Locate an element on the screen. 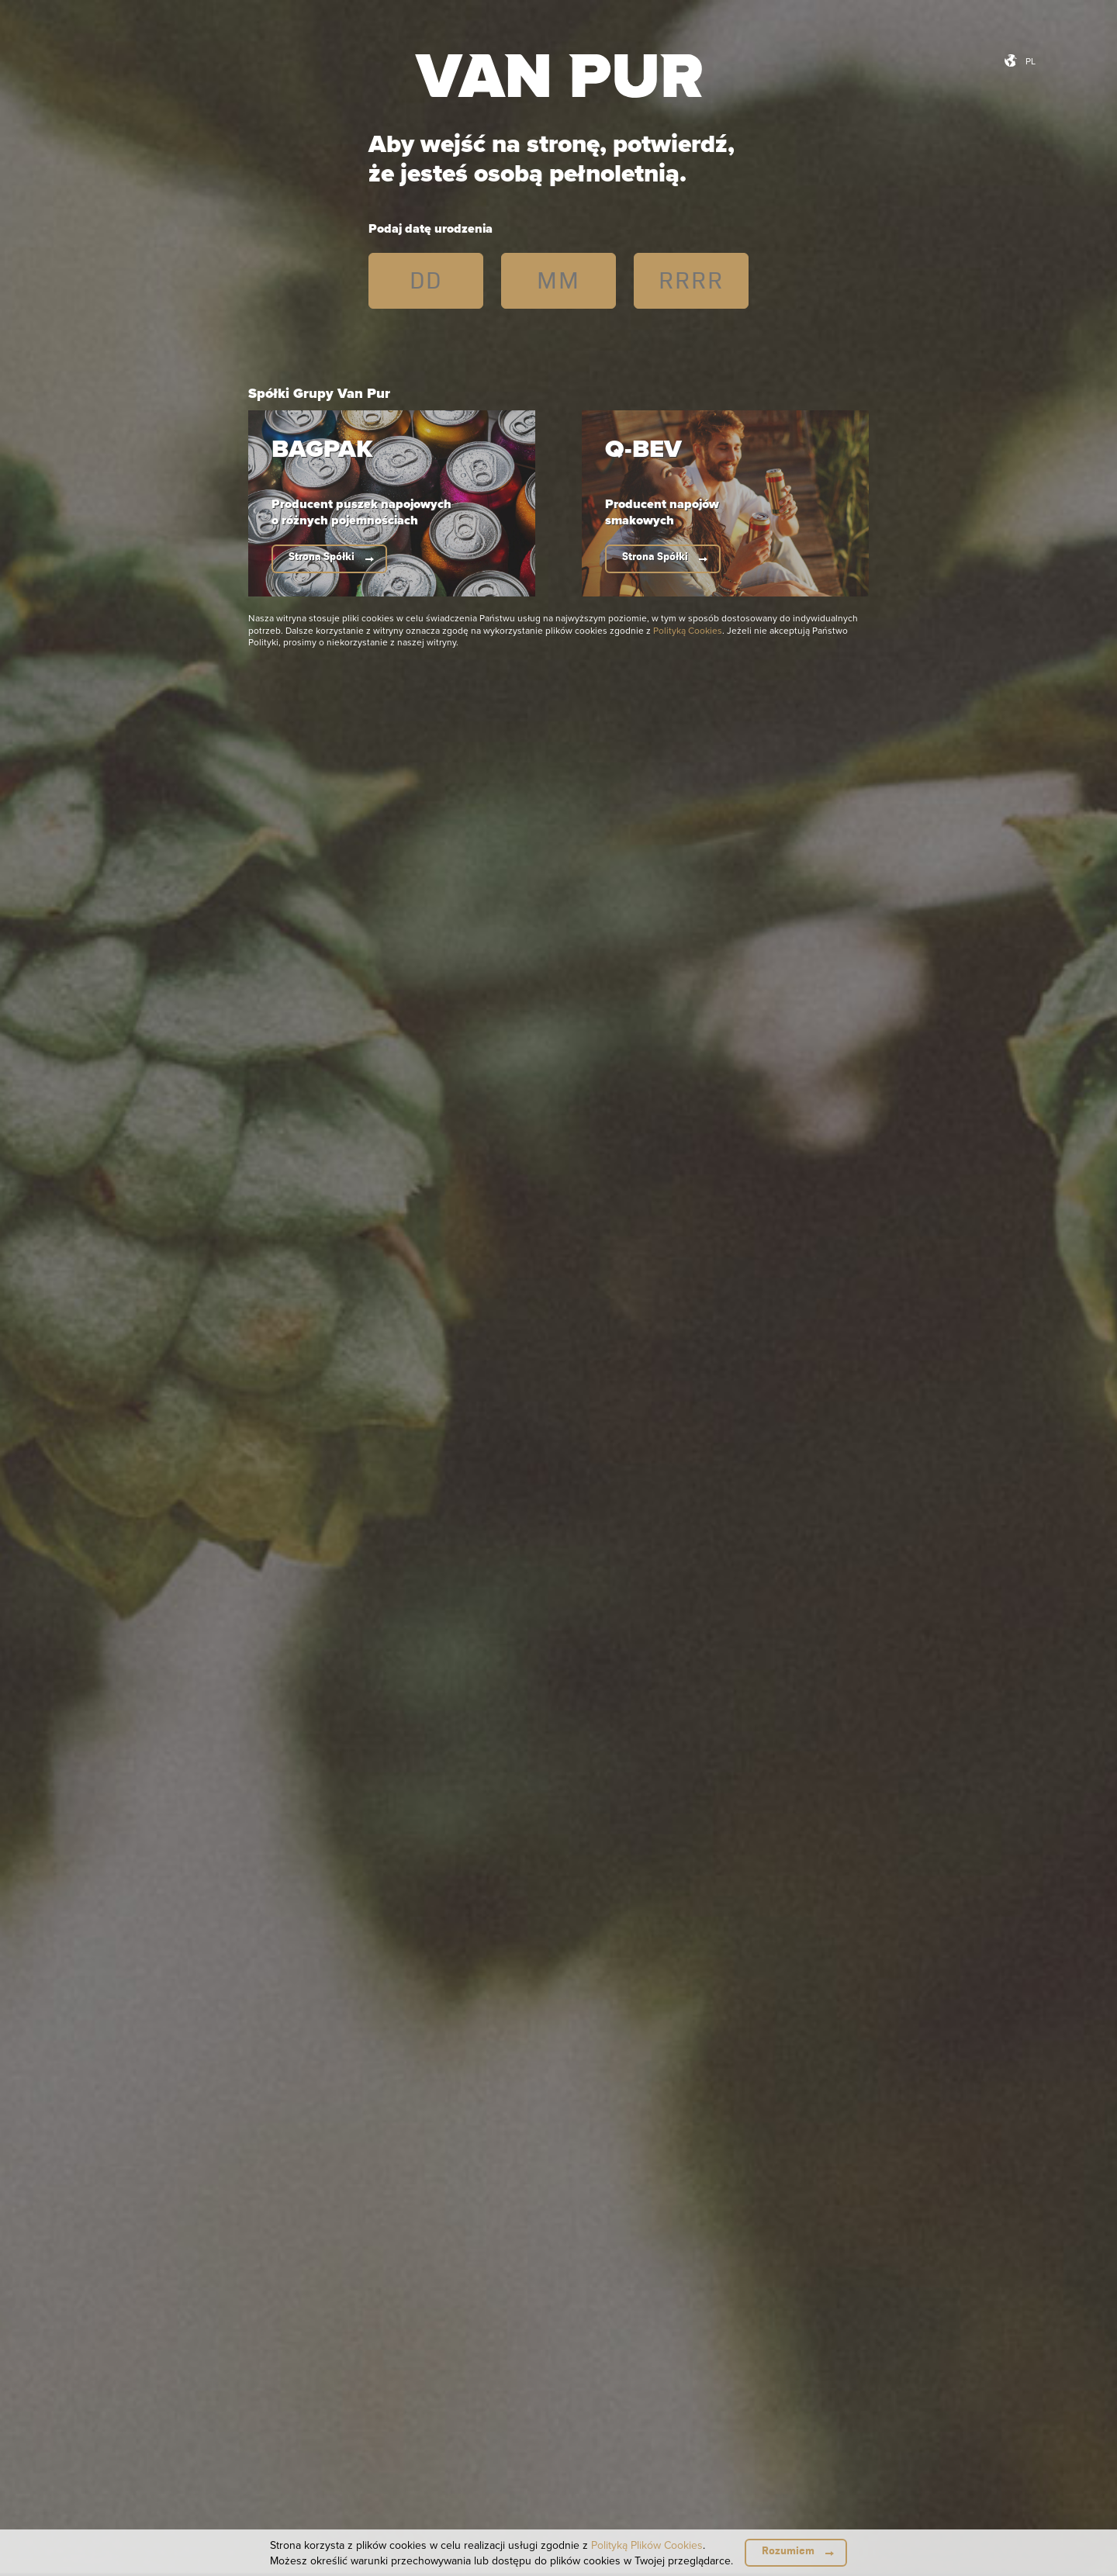  Polityką Cookies is located at coordinates (687, 630).